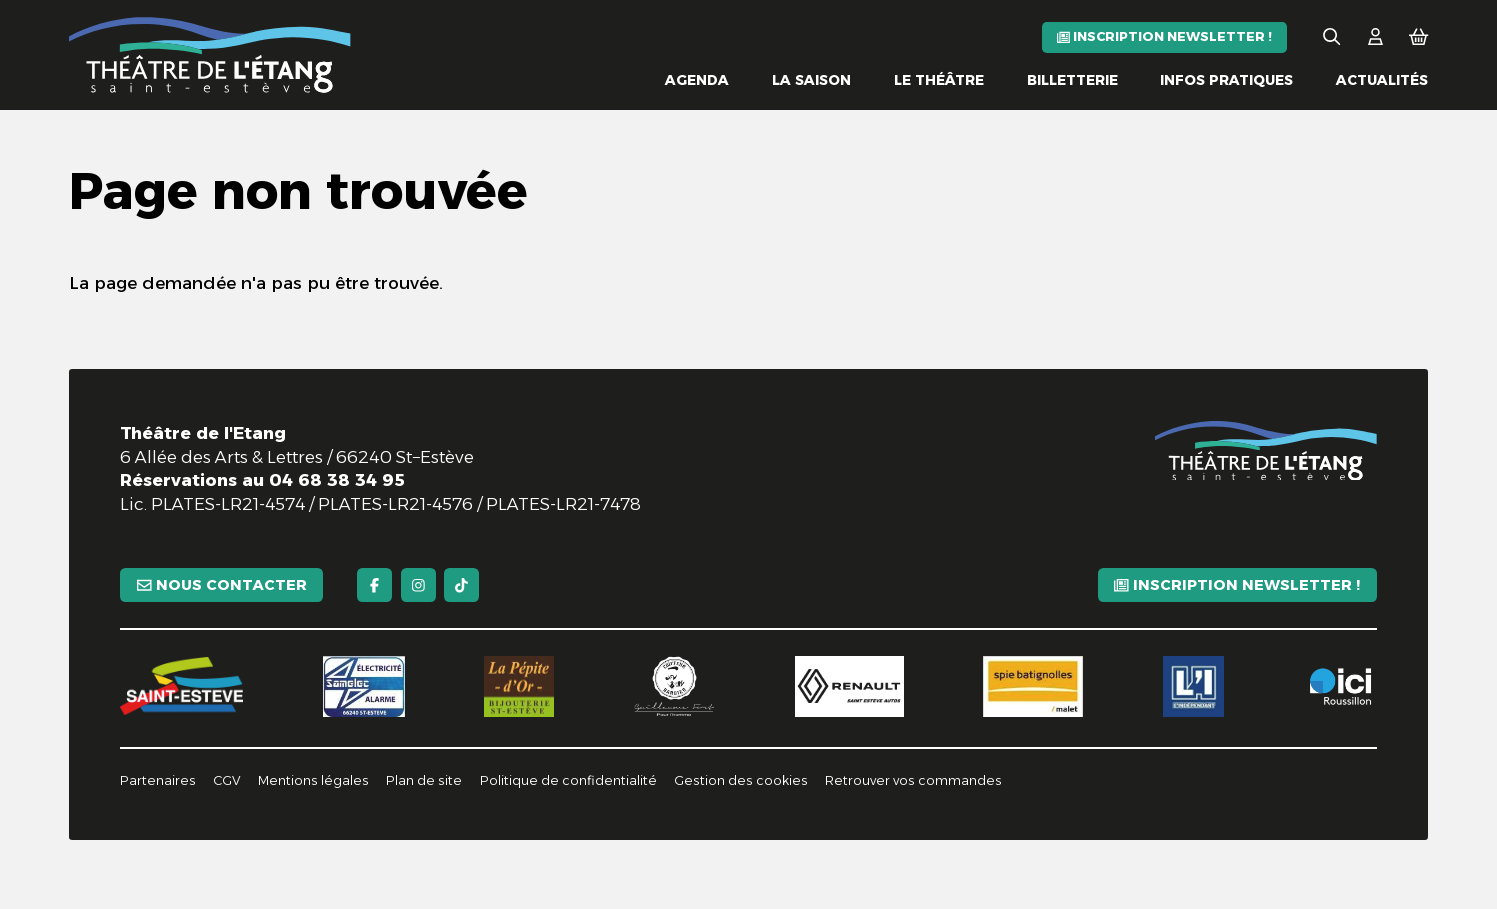 The height and width of the screenshot is (909, 1497). Describe the element at coordinates (461, 585) in the screenshot. I see `[TikTok]` at that location.